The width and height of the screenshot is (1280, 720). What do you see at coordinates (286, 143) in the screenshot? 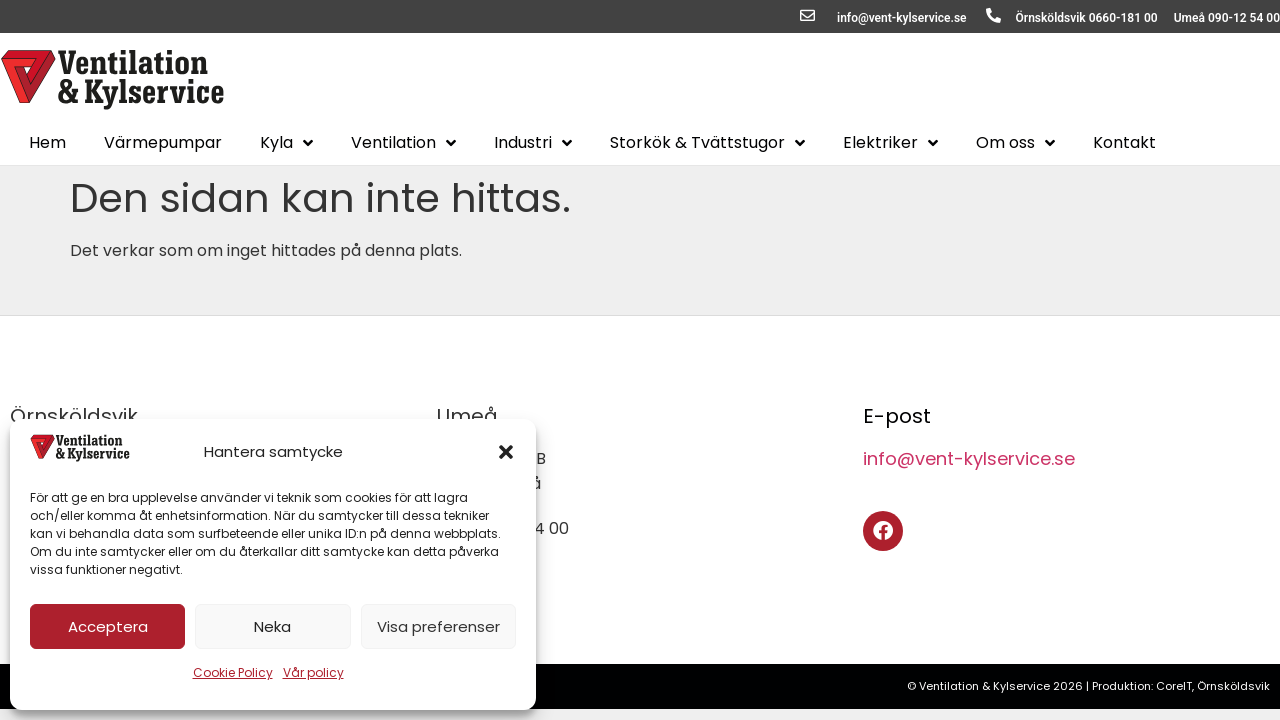
I see `Kyla` at bounding box center [286, 143].